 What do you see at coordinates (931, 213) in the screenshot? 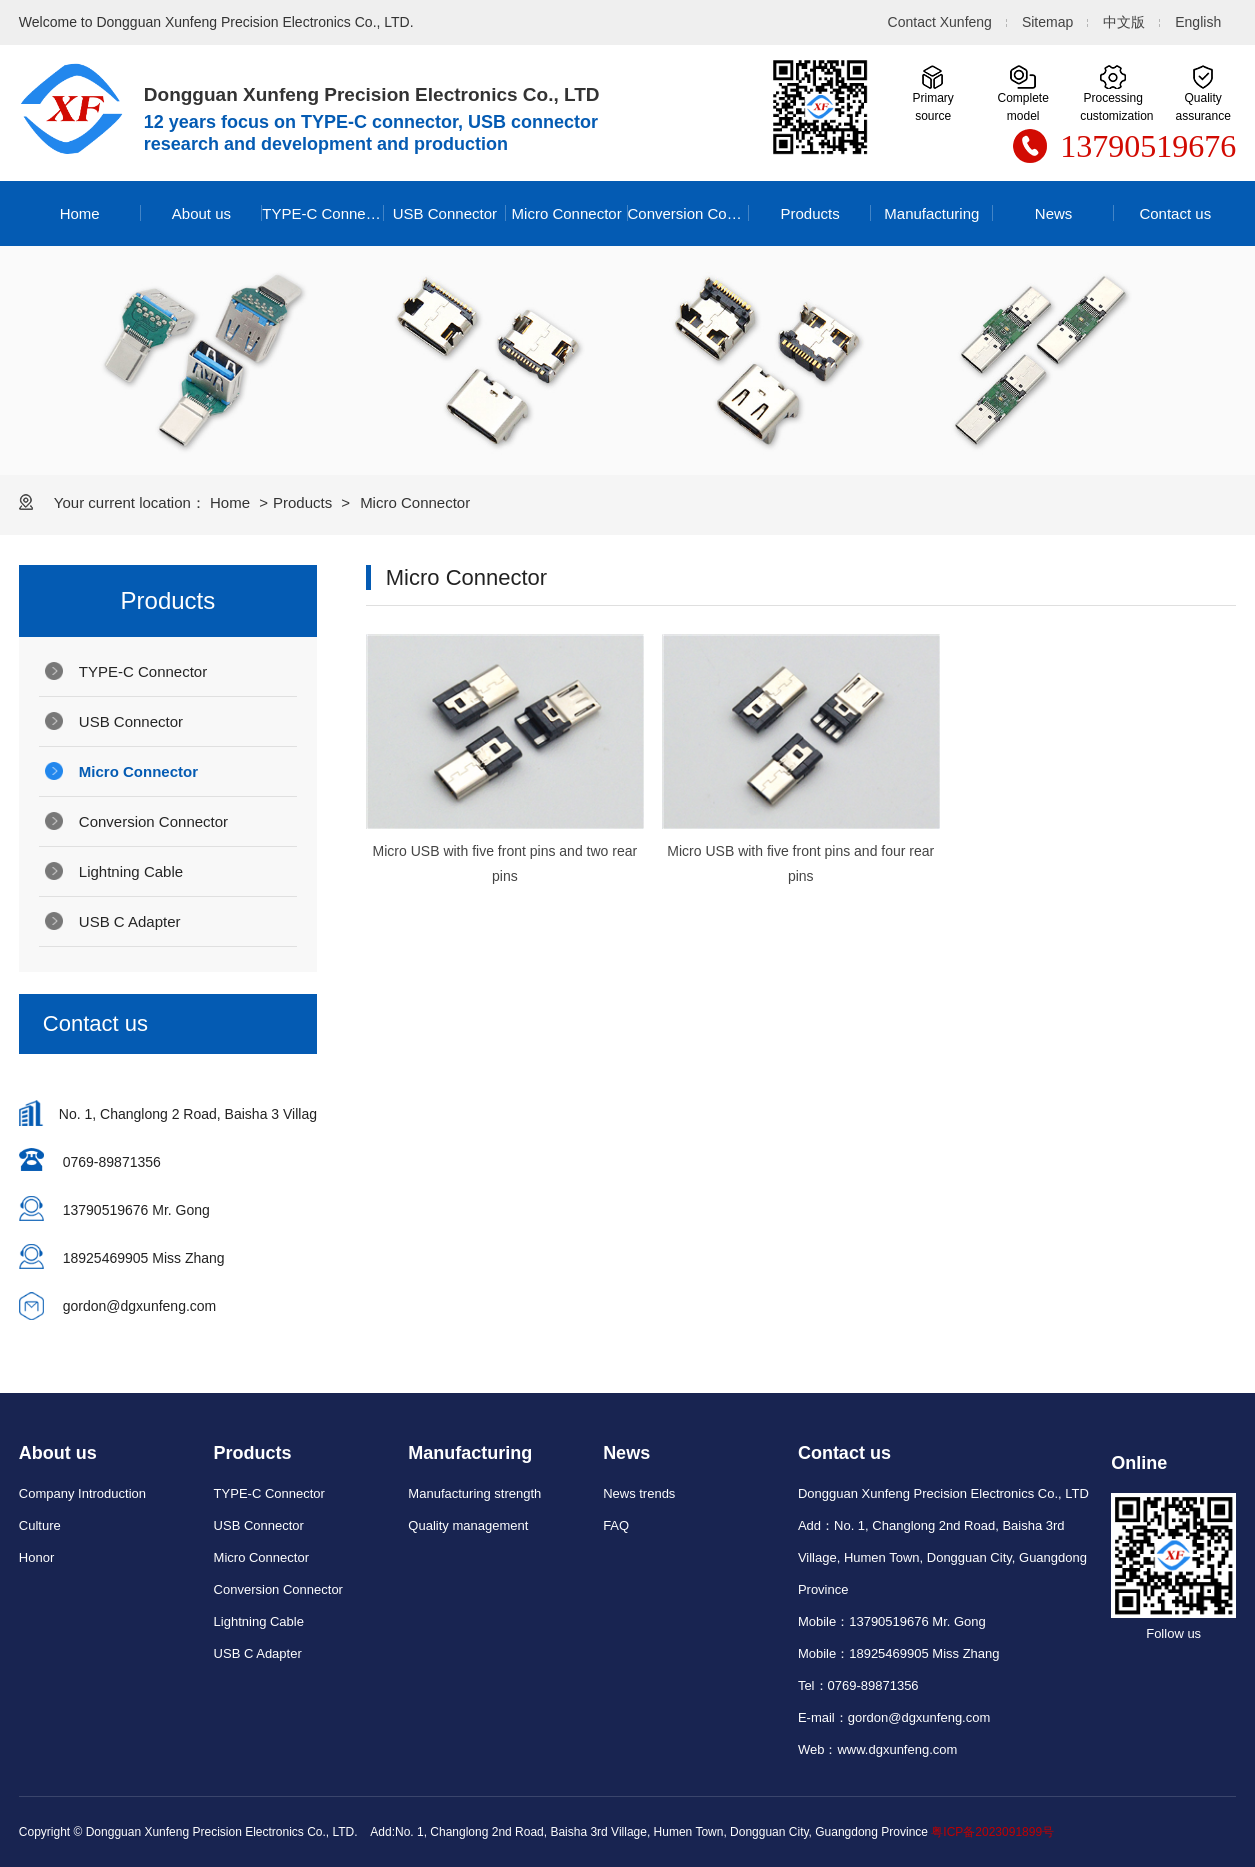
I see `Manufacturing` at bounding box center [931, 213].